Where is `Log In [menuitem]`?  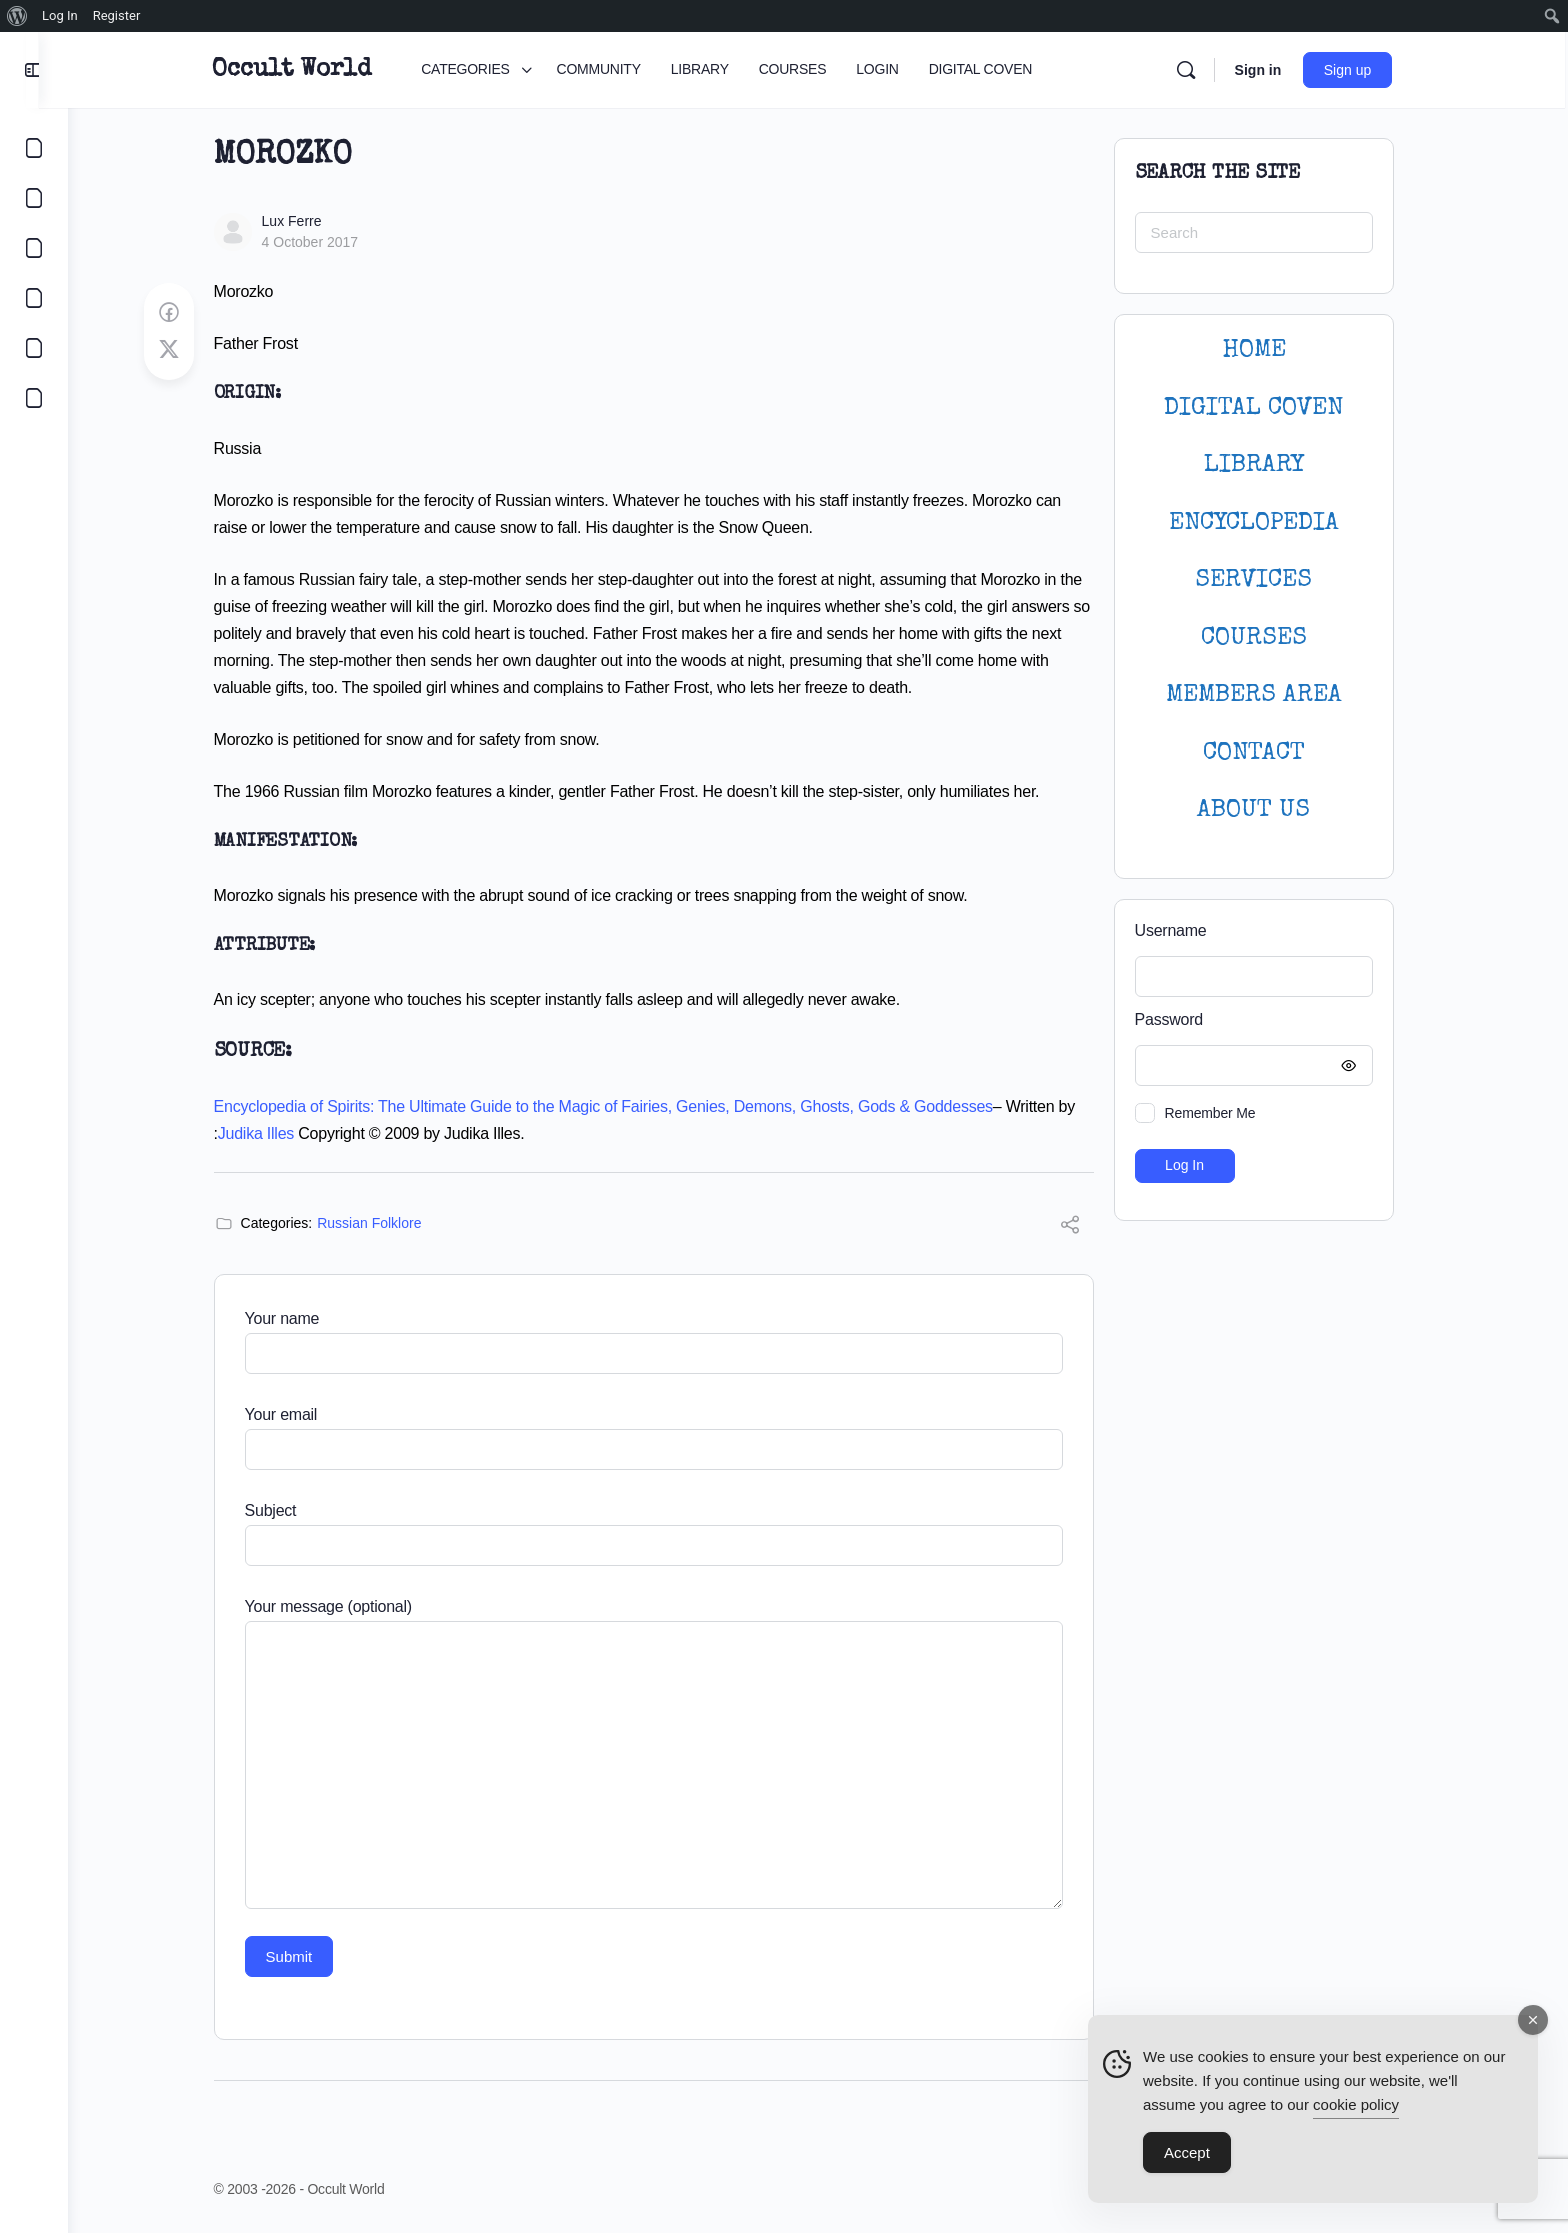 Log In [menuitem] is located at coordinates (60, 15).